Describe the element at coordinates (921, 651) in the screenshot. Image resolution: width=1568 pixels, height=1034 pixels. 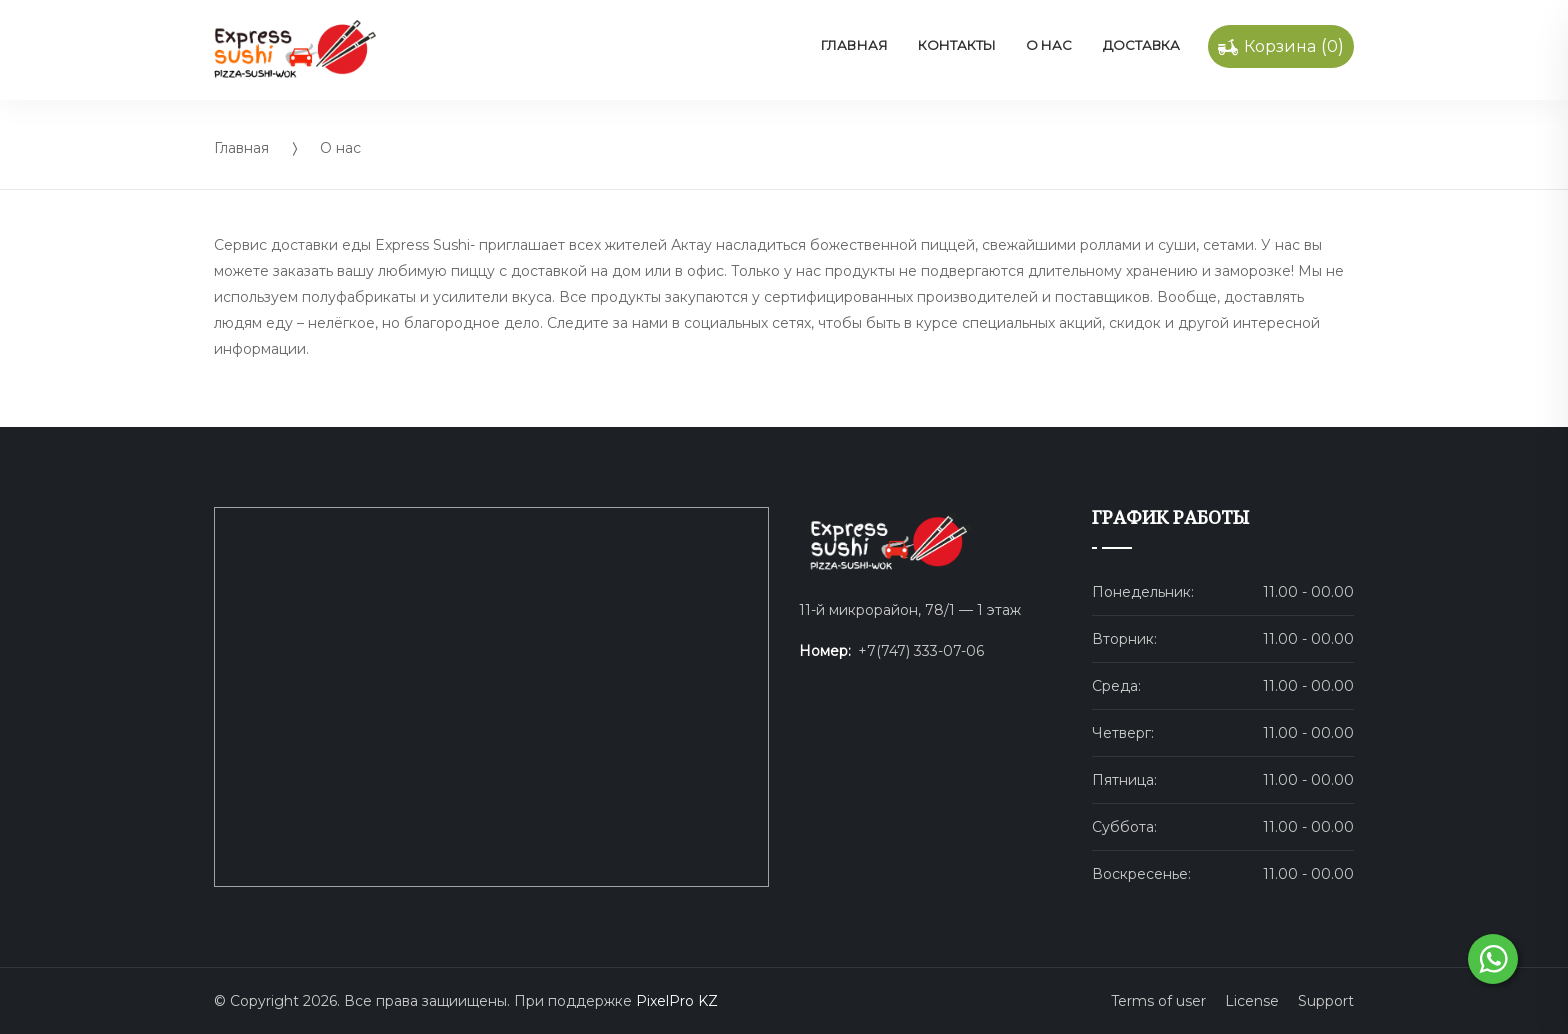
I see `+7(747) 333-07-06` at that location.